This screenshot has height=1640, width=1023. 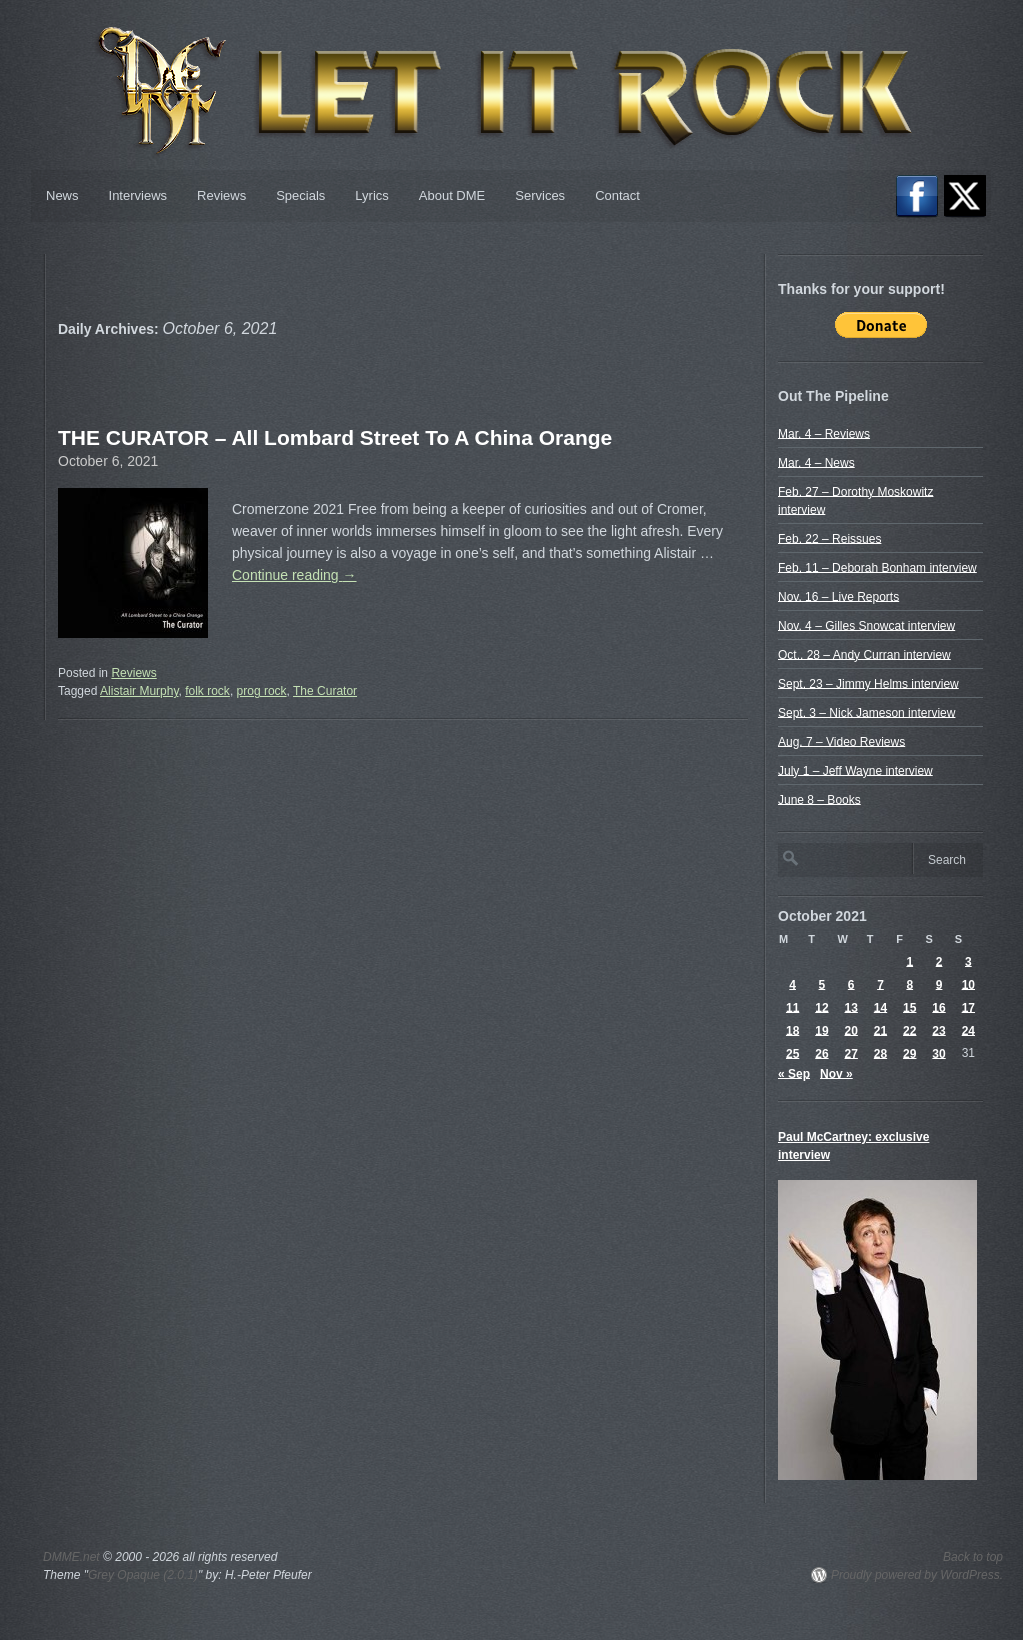 I want to click on 20 [Posts published on October 20, 2021], so click(x=851, y=1030).